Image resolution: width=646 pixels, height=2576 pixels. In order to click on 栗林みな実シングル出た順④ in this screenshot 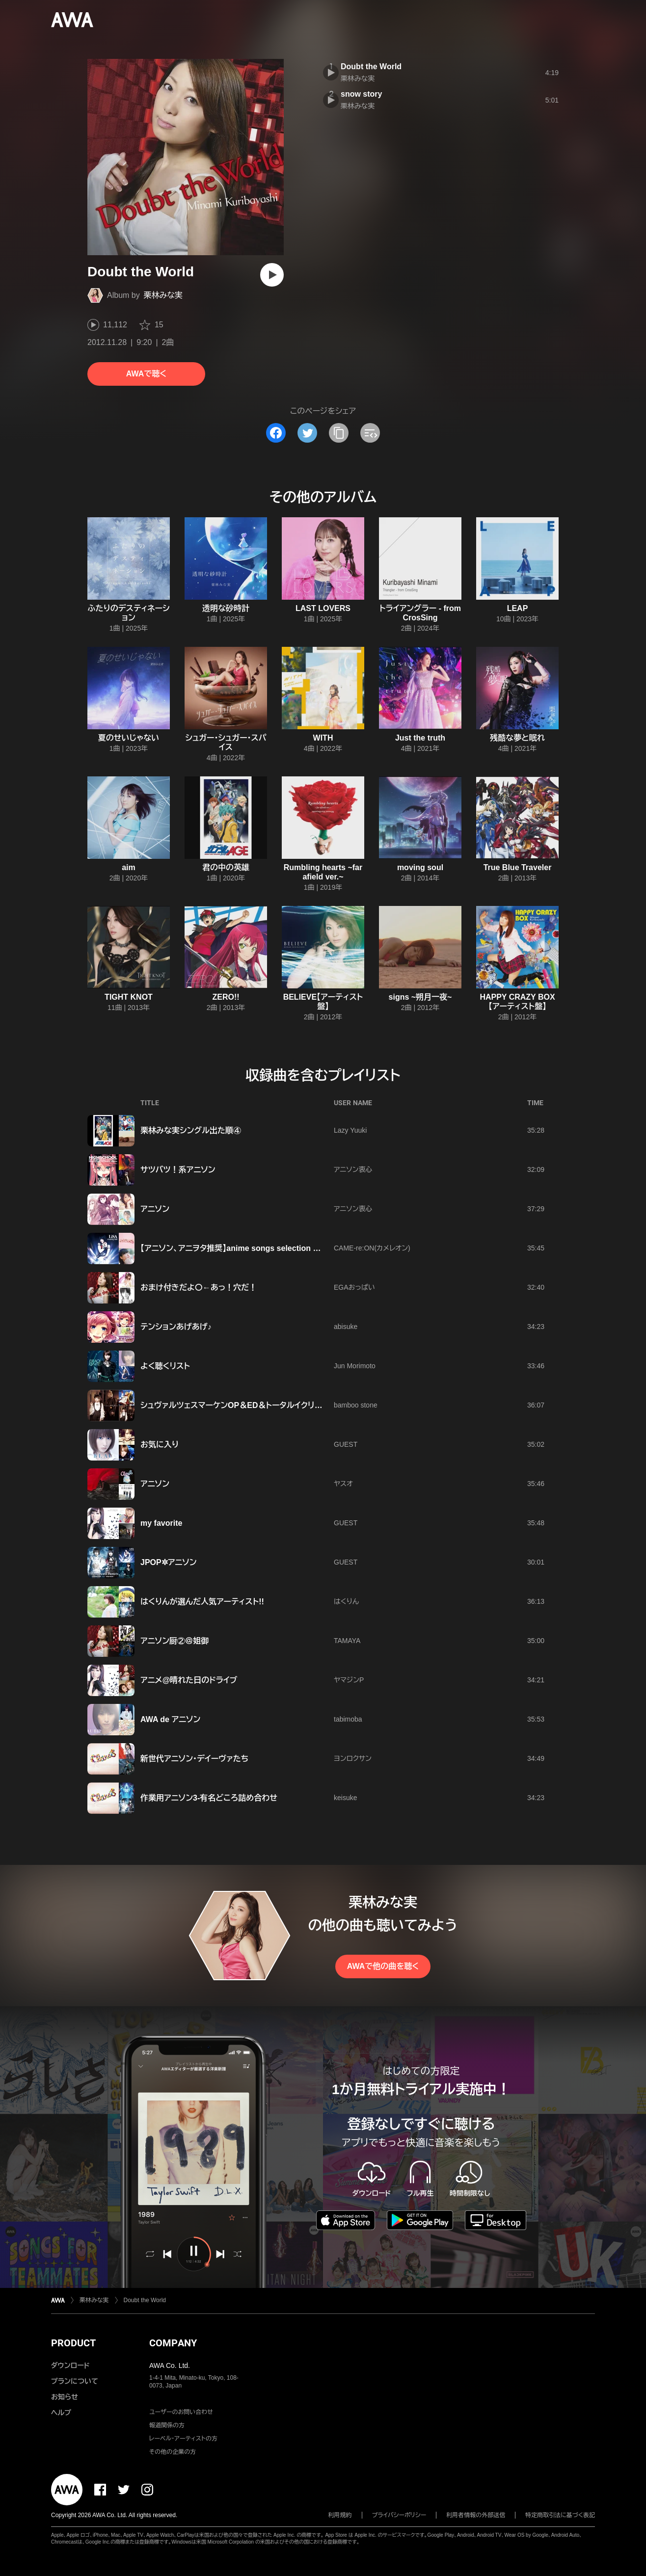, I will do `click(190, 1130)`.